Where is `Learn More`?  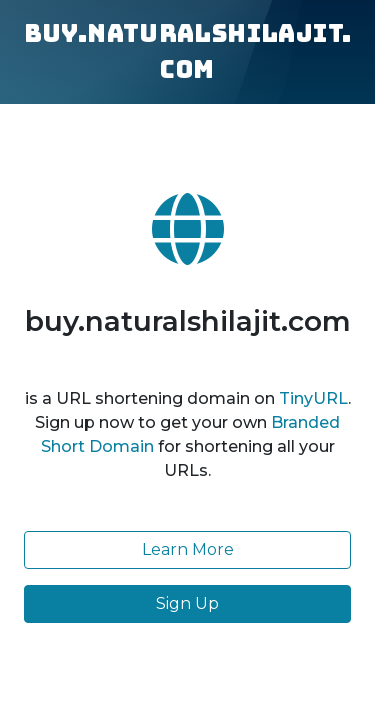 Learn More is located at coordinates (188, 549).